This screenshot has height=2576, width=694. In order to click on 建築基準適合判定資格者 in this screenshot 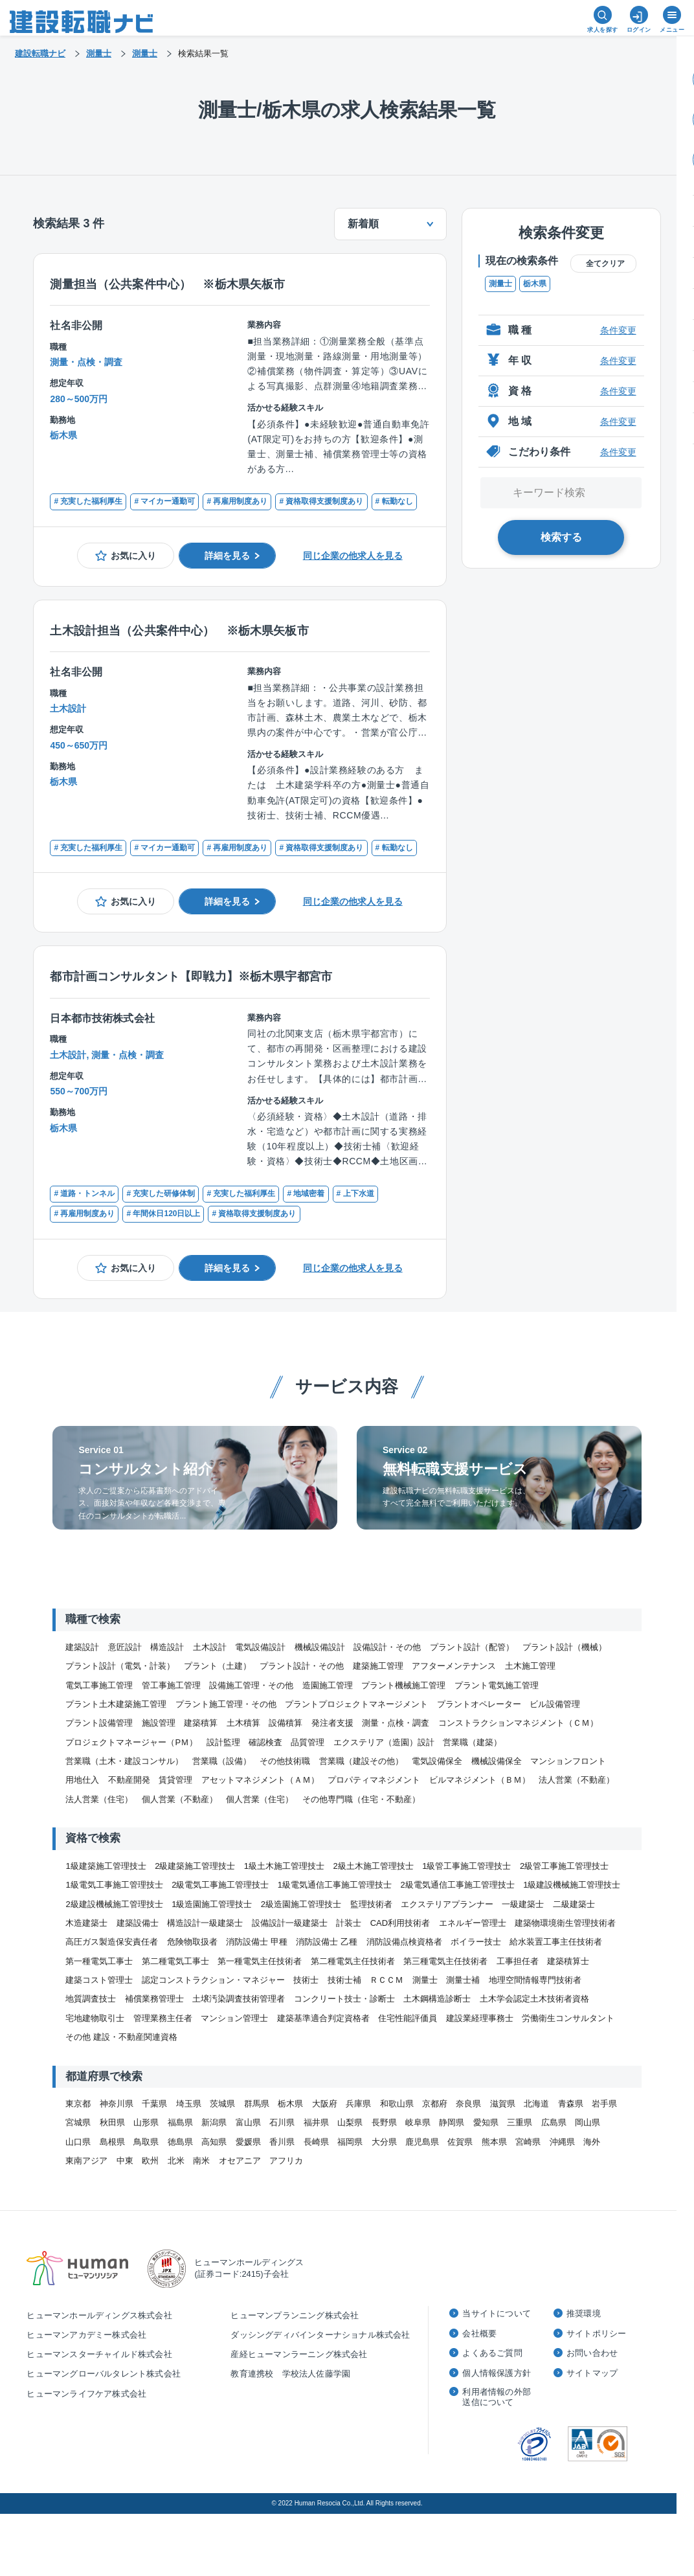, I will do `click(323, 2018)`.